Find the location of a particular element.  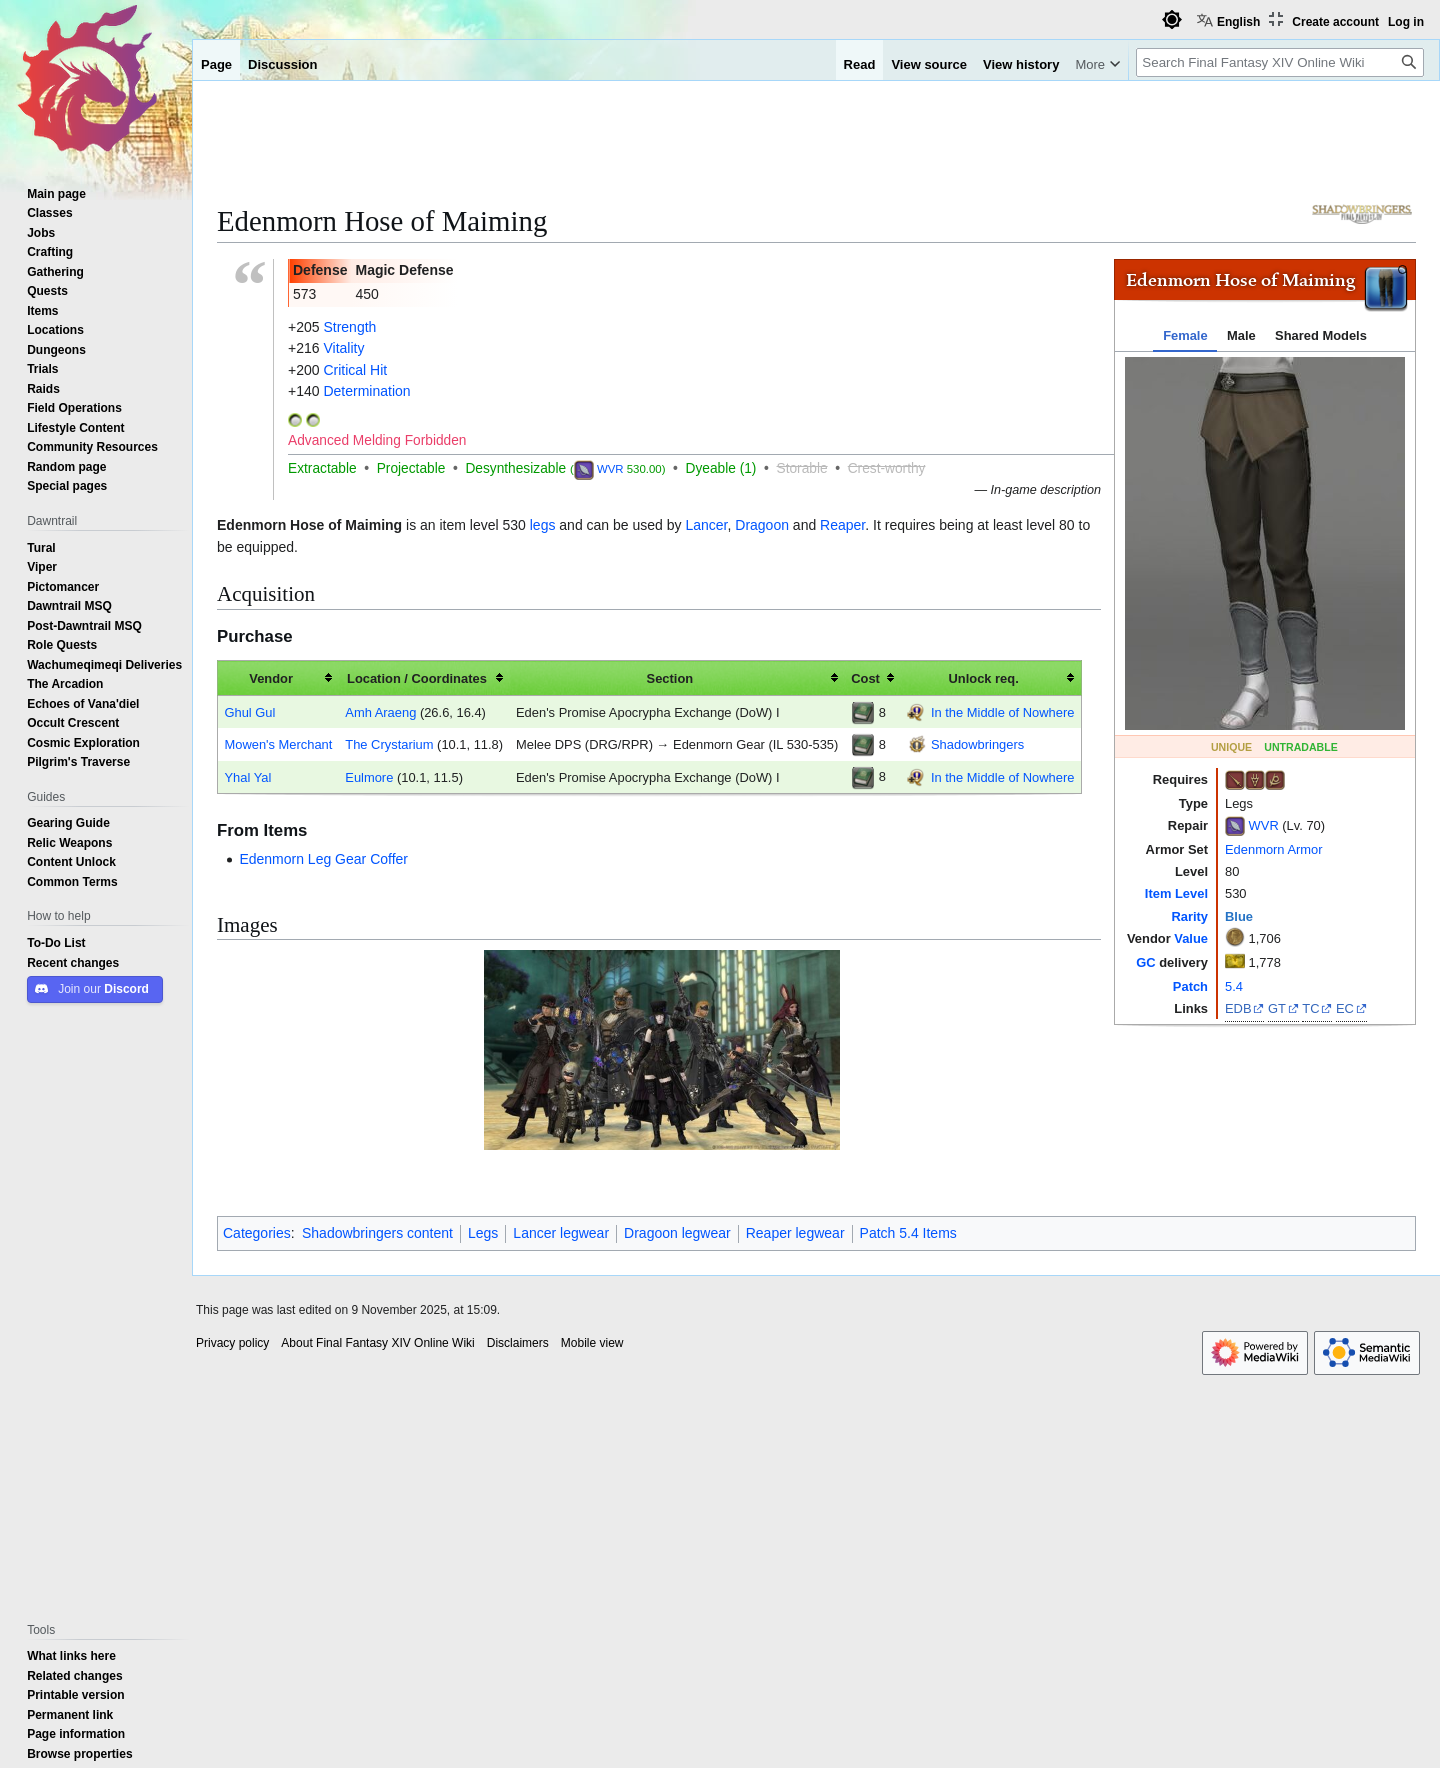

Yhal Yal is located at coordinates (247, 777).